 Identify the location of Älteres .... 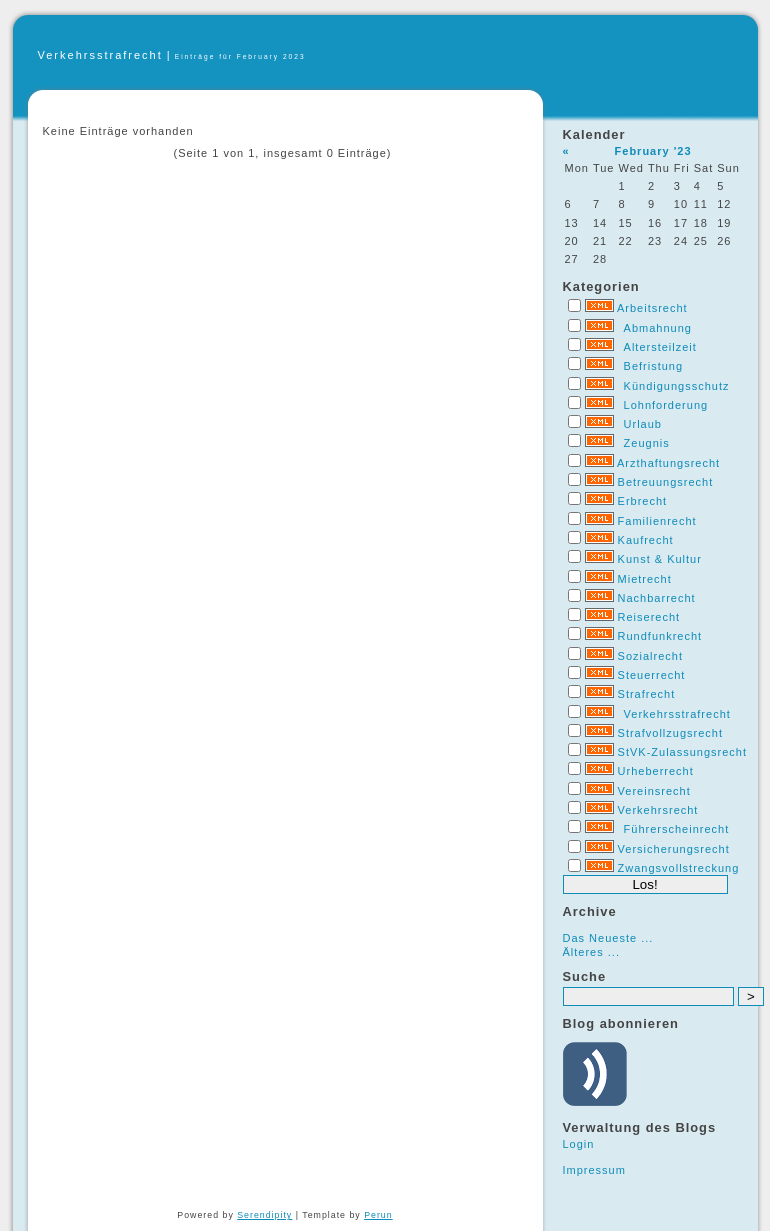
(591, 952).